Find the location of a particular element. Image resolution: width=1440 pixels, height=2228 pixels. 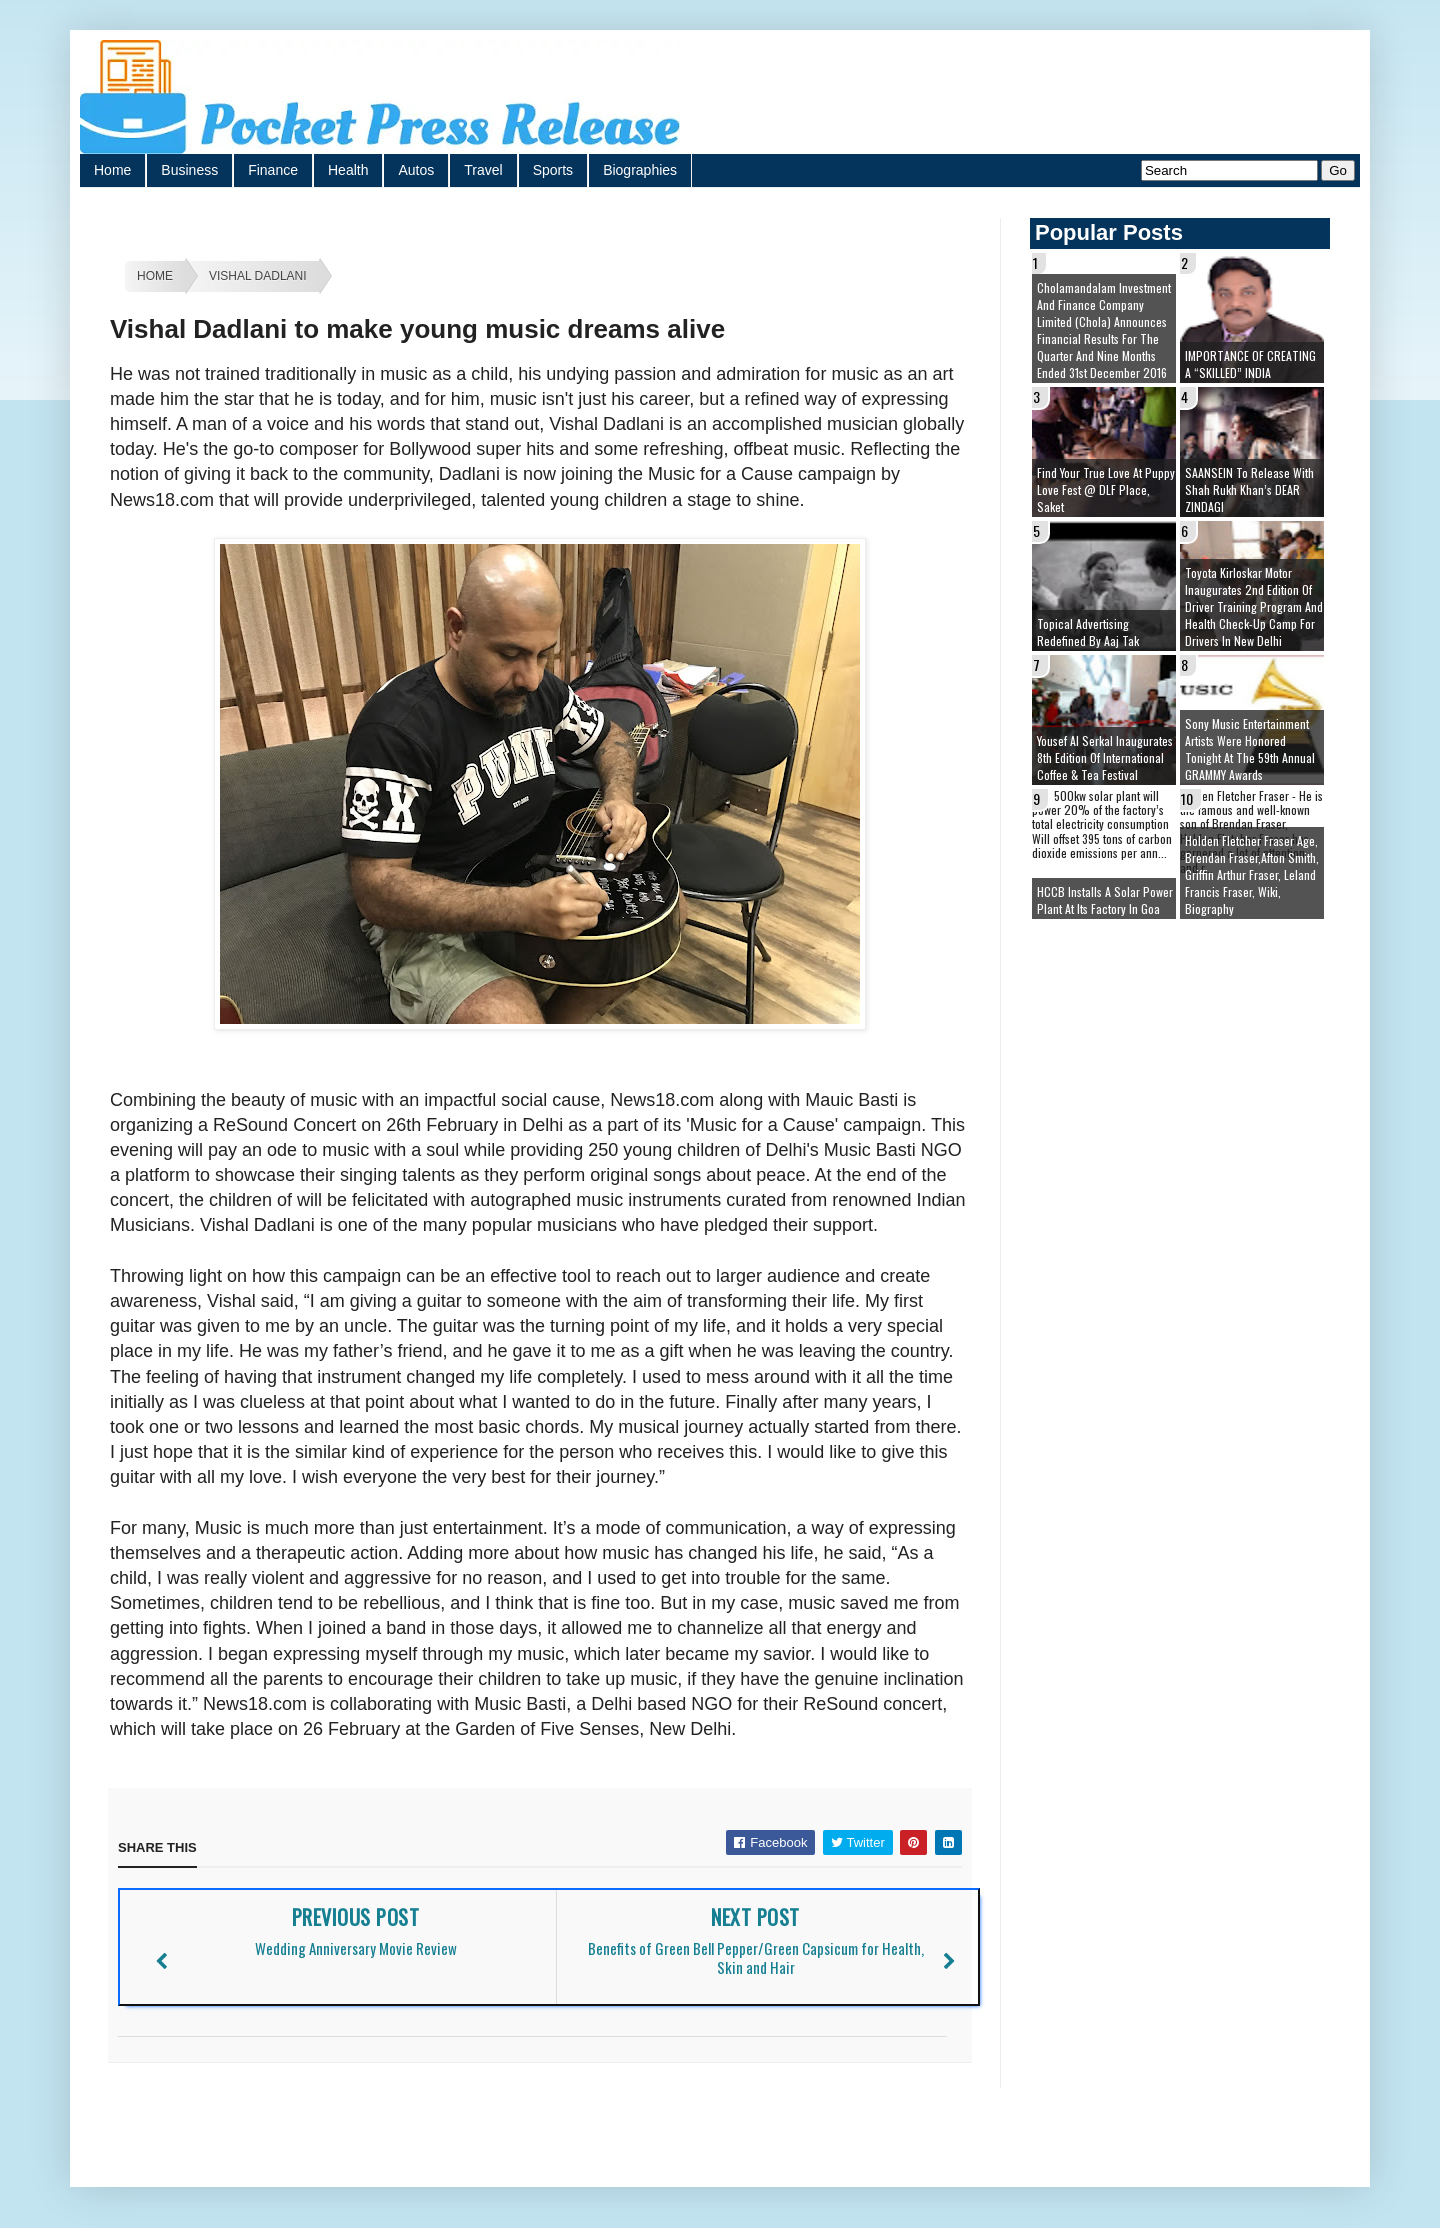

SAANSEIN to release with Shah Rukh Khan’s DEAR ZINDAGI is located at coordinates (1249, 489).